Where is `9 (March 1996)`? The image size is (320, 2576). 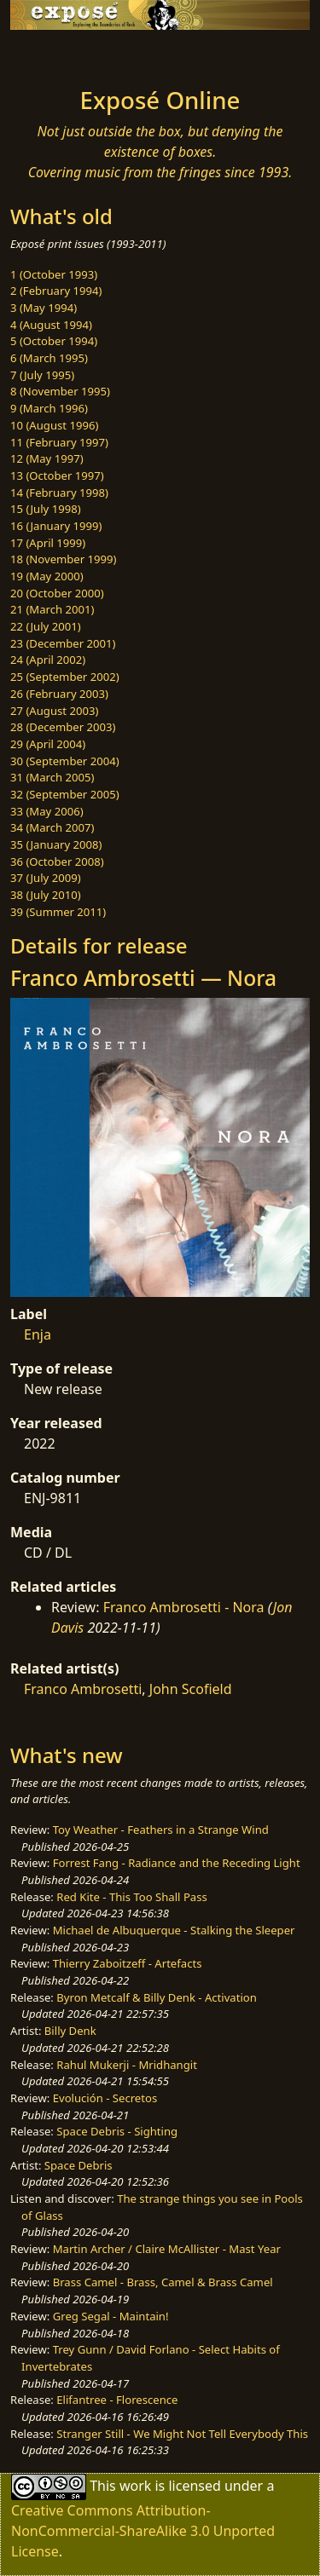 9 (March 1996) is located at coordinates (49, 408).